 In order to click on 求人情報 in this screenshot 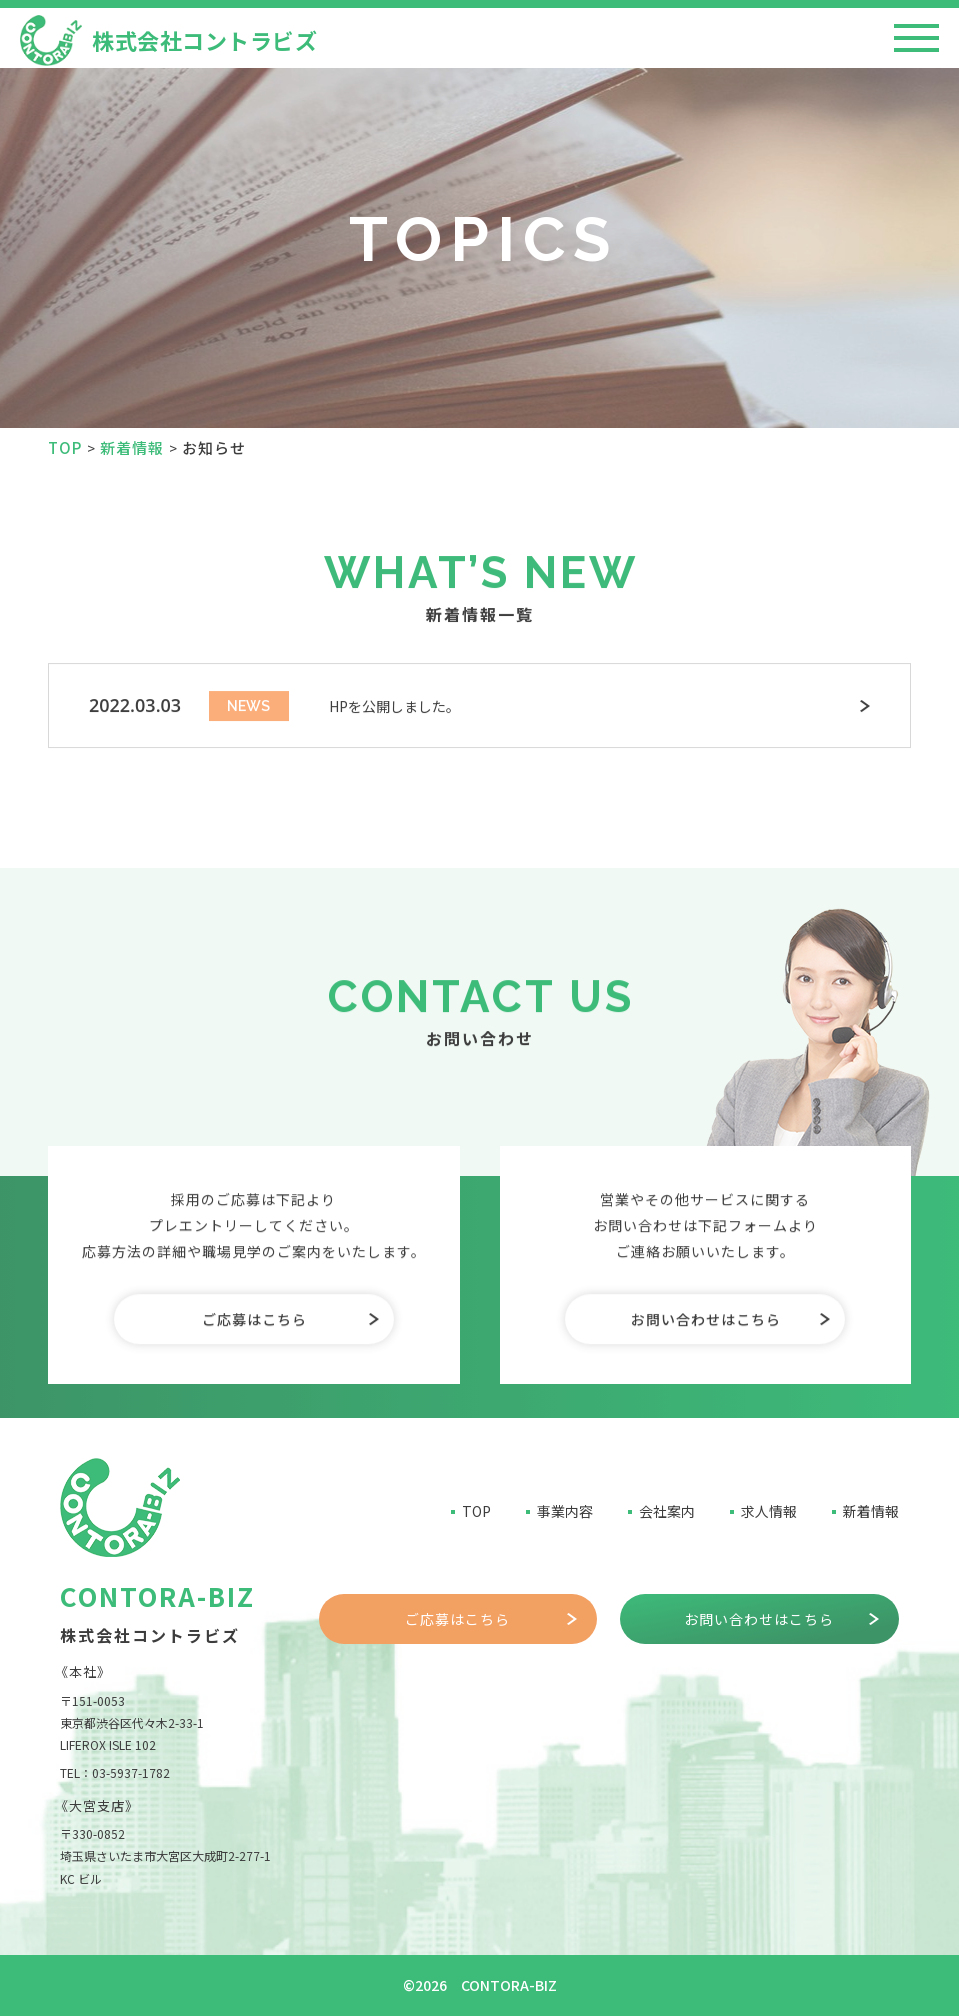, I will do `click(769, 1511)`.